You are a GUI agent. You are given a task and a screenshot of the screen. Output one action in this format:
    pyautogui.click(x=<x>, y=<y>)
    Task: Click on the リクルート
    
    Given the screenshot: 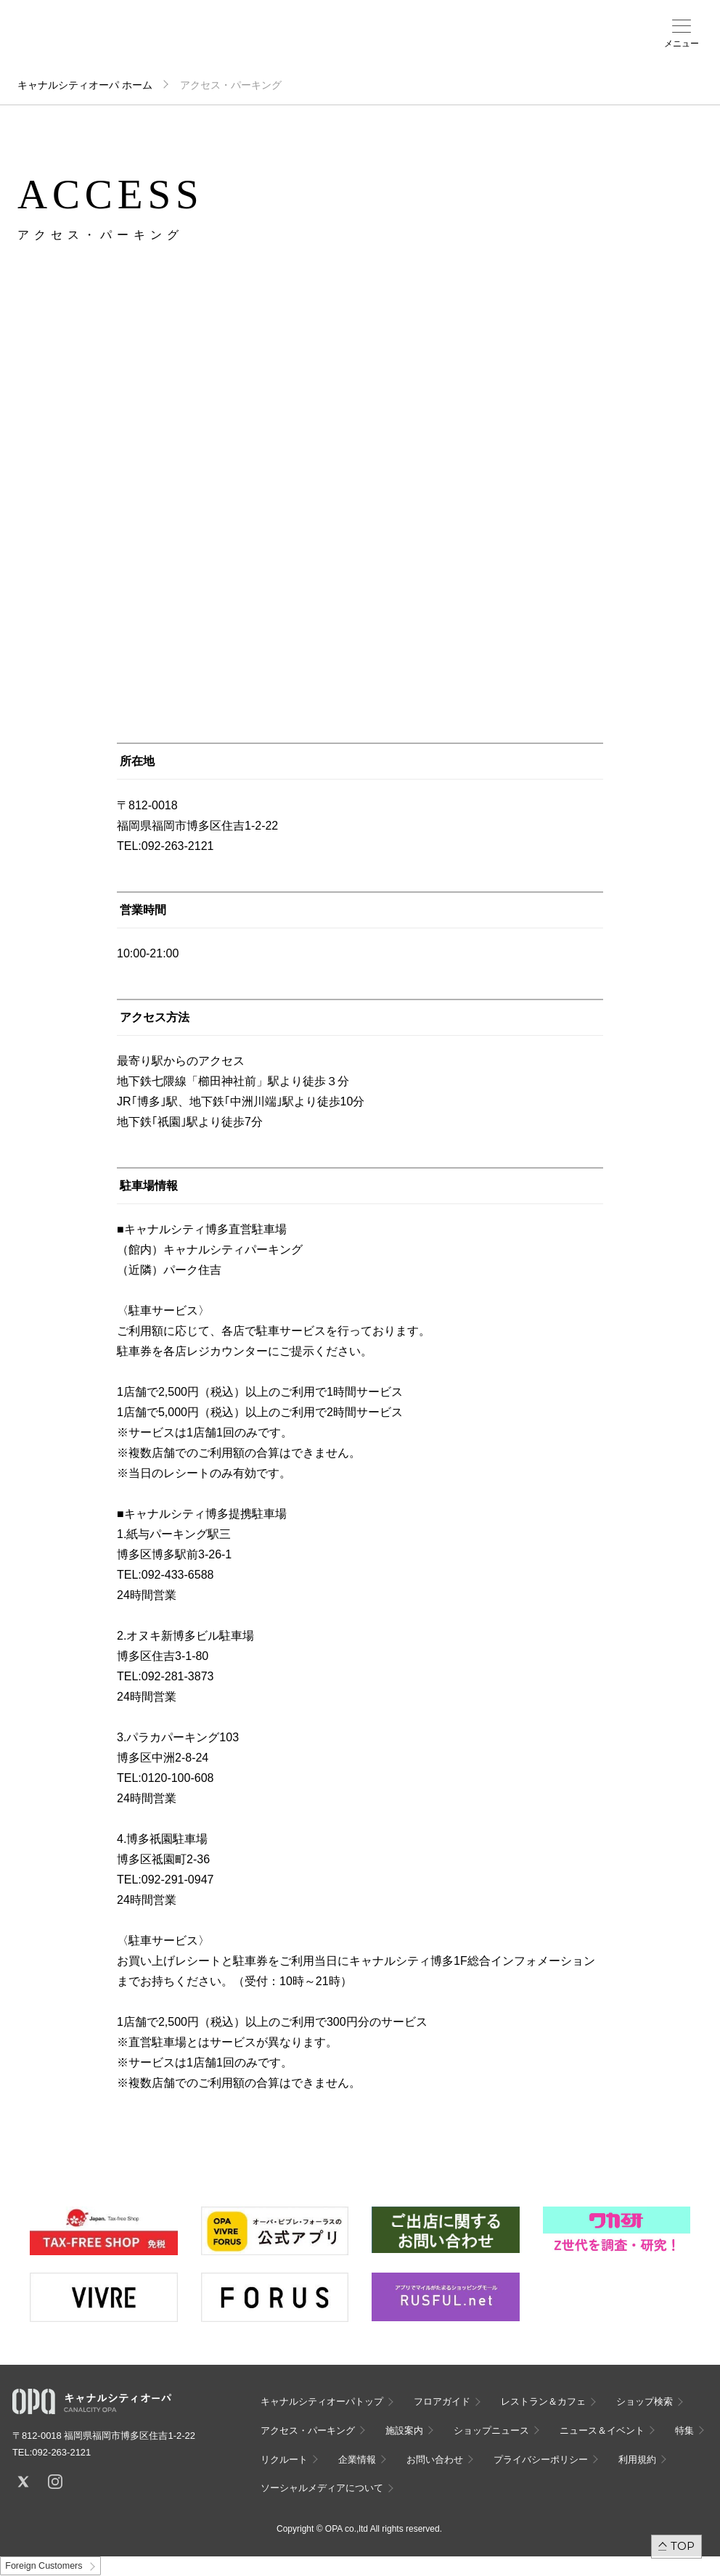 What is the action you would take?
    pyautogui.click(x=284, y=2459)
    